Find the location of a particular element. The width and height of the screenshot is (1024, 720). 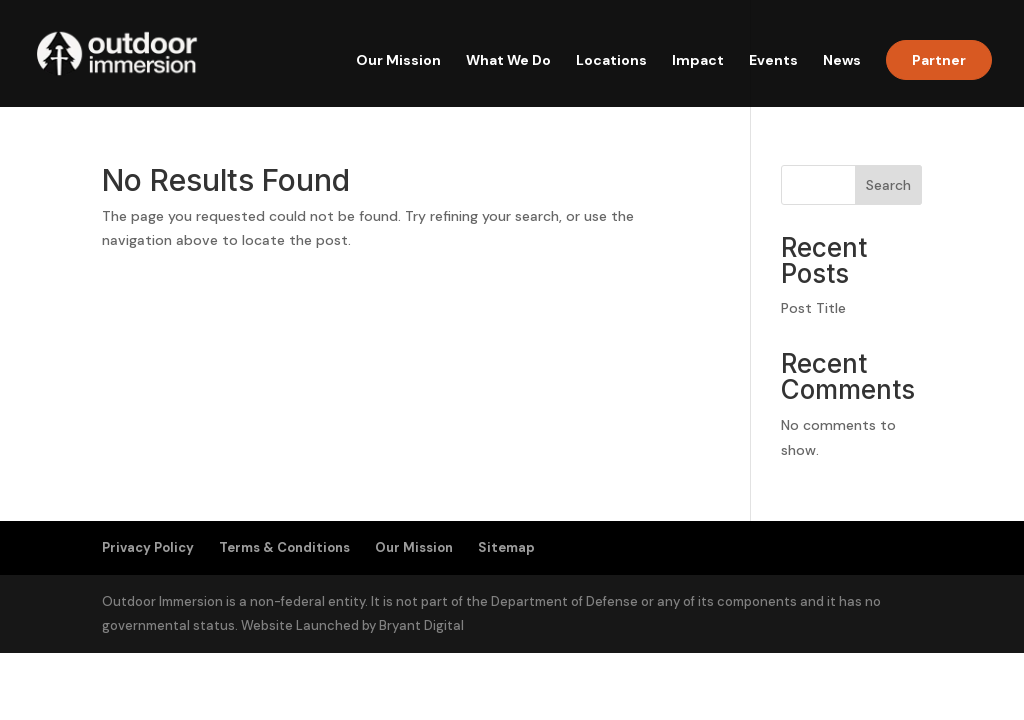

News is located at coordinates (842, 61).